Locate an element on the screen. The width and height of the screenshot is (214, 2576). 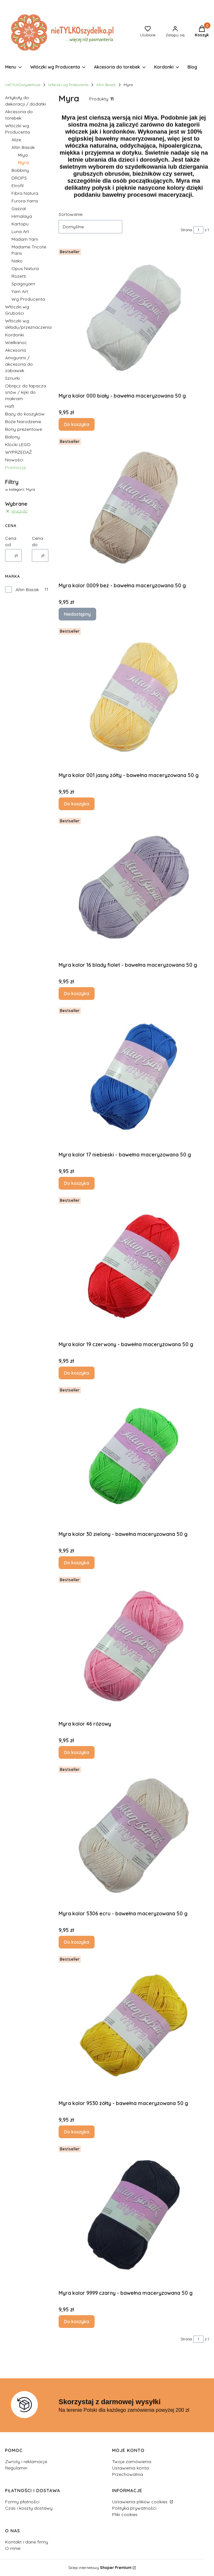
Gazzal is located at coordinates (18, 208).